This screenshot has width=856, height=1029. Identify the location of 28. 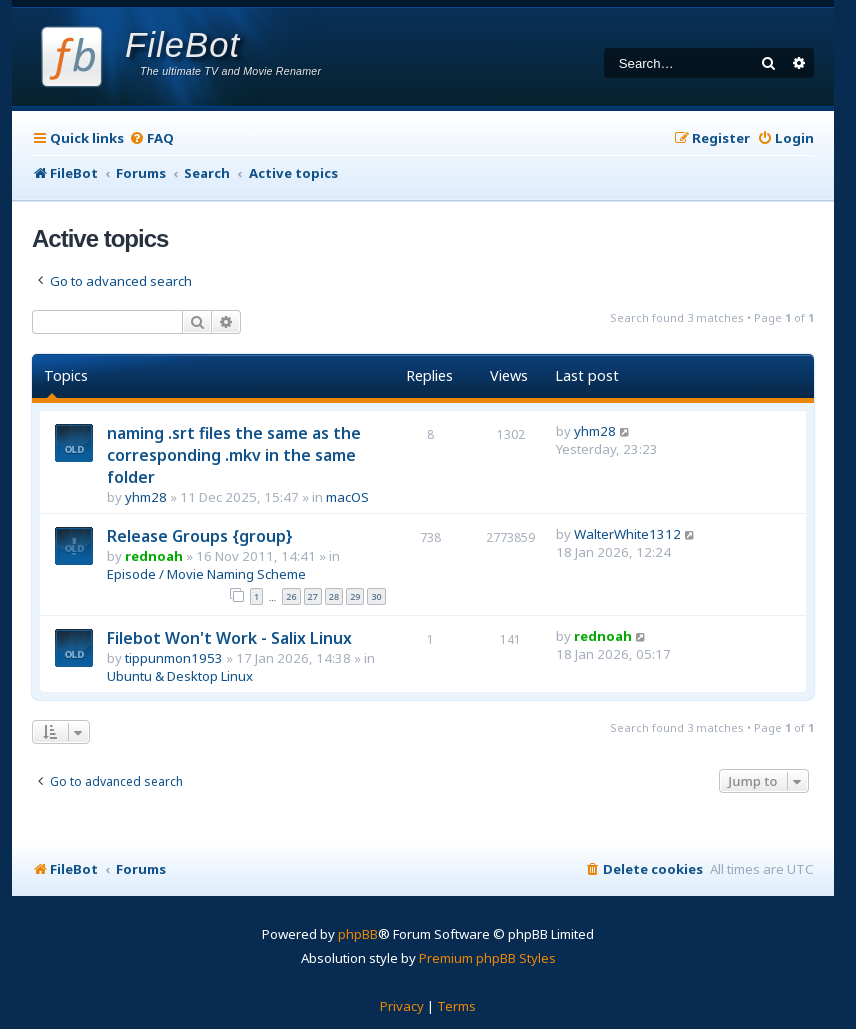
(334, 596).